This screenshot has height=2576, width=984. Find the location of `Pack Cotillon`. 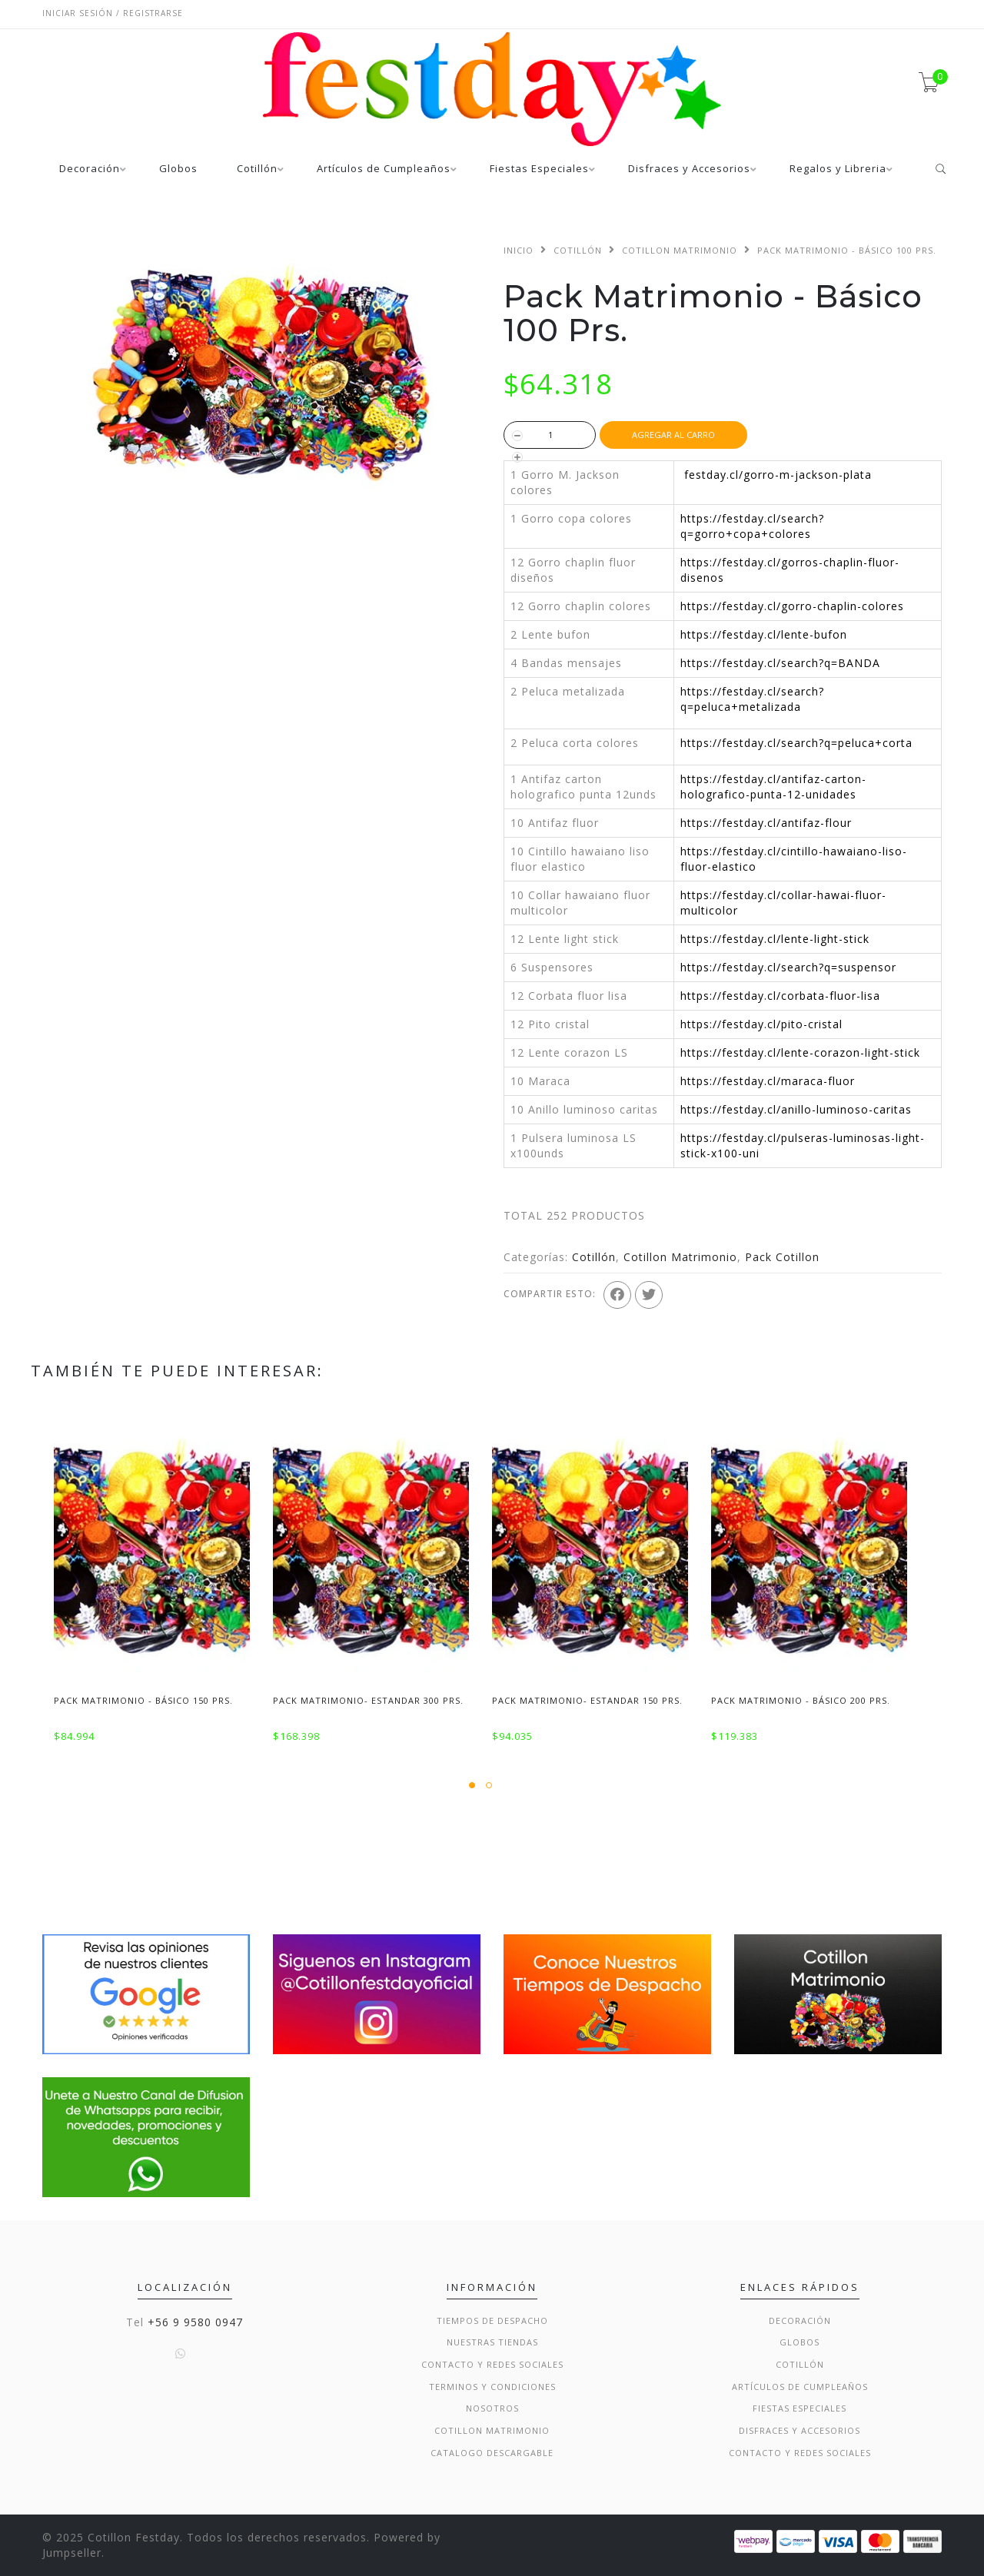

Pack Cotillon is located at coordinates (782, 1257).